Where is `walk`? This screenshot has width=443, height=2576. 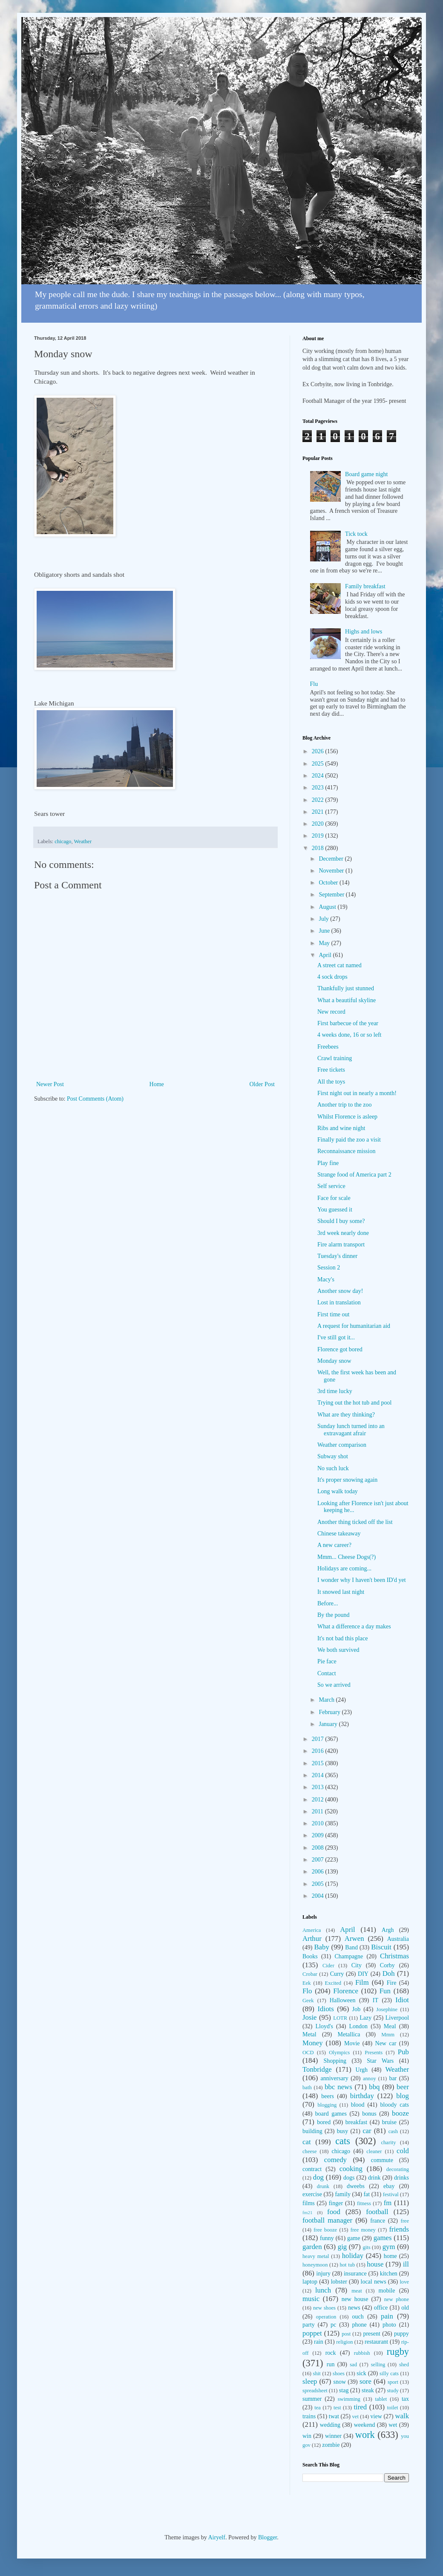 walk is located at coordinates (402, 2416).